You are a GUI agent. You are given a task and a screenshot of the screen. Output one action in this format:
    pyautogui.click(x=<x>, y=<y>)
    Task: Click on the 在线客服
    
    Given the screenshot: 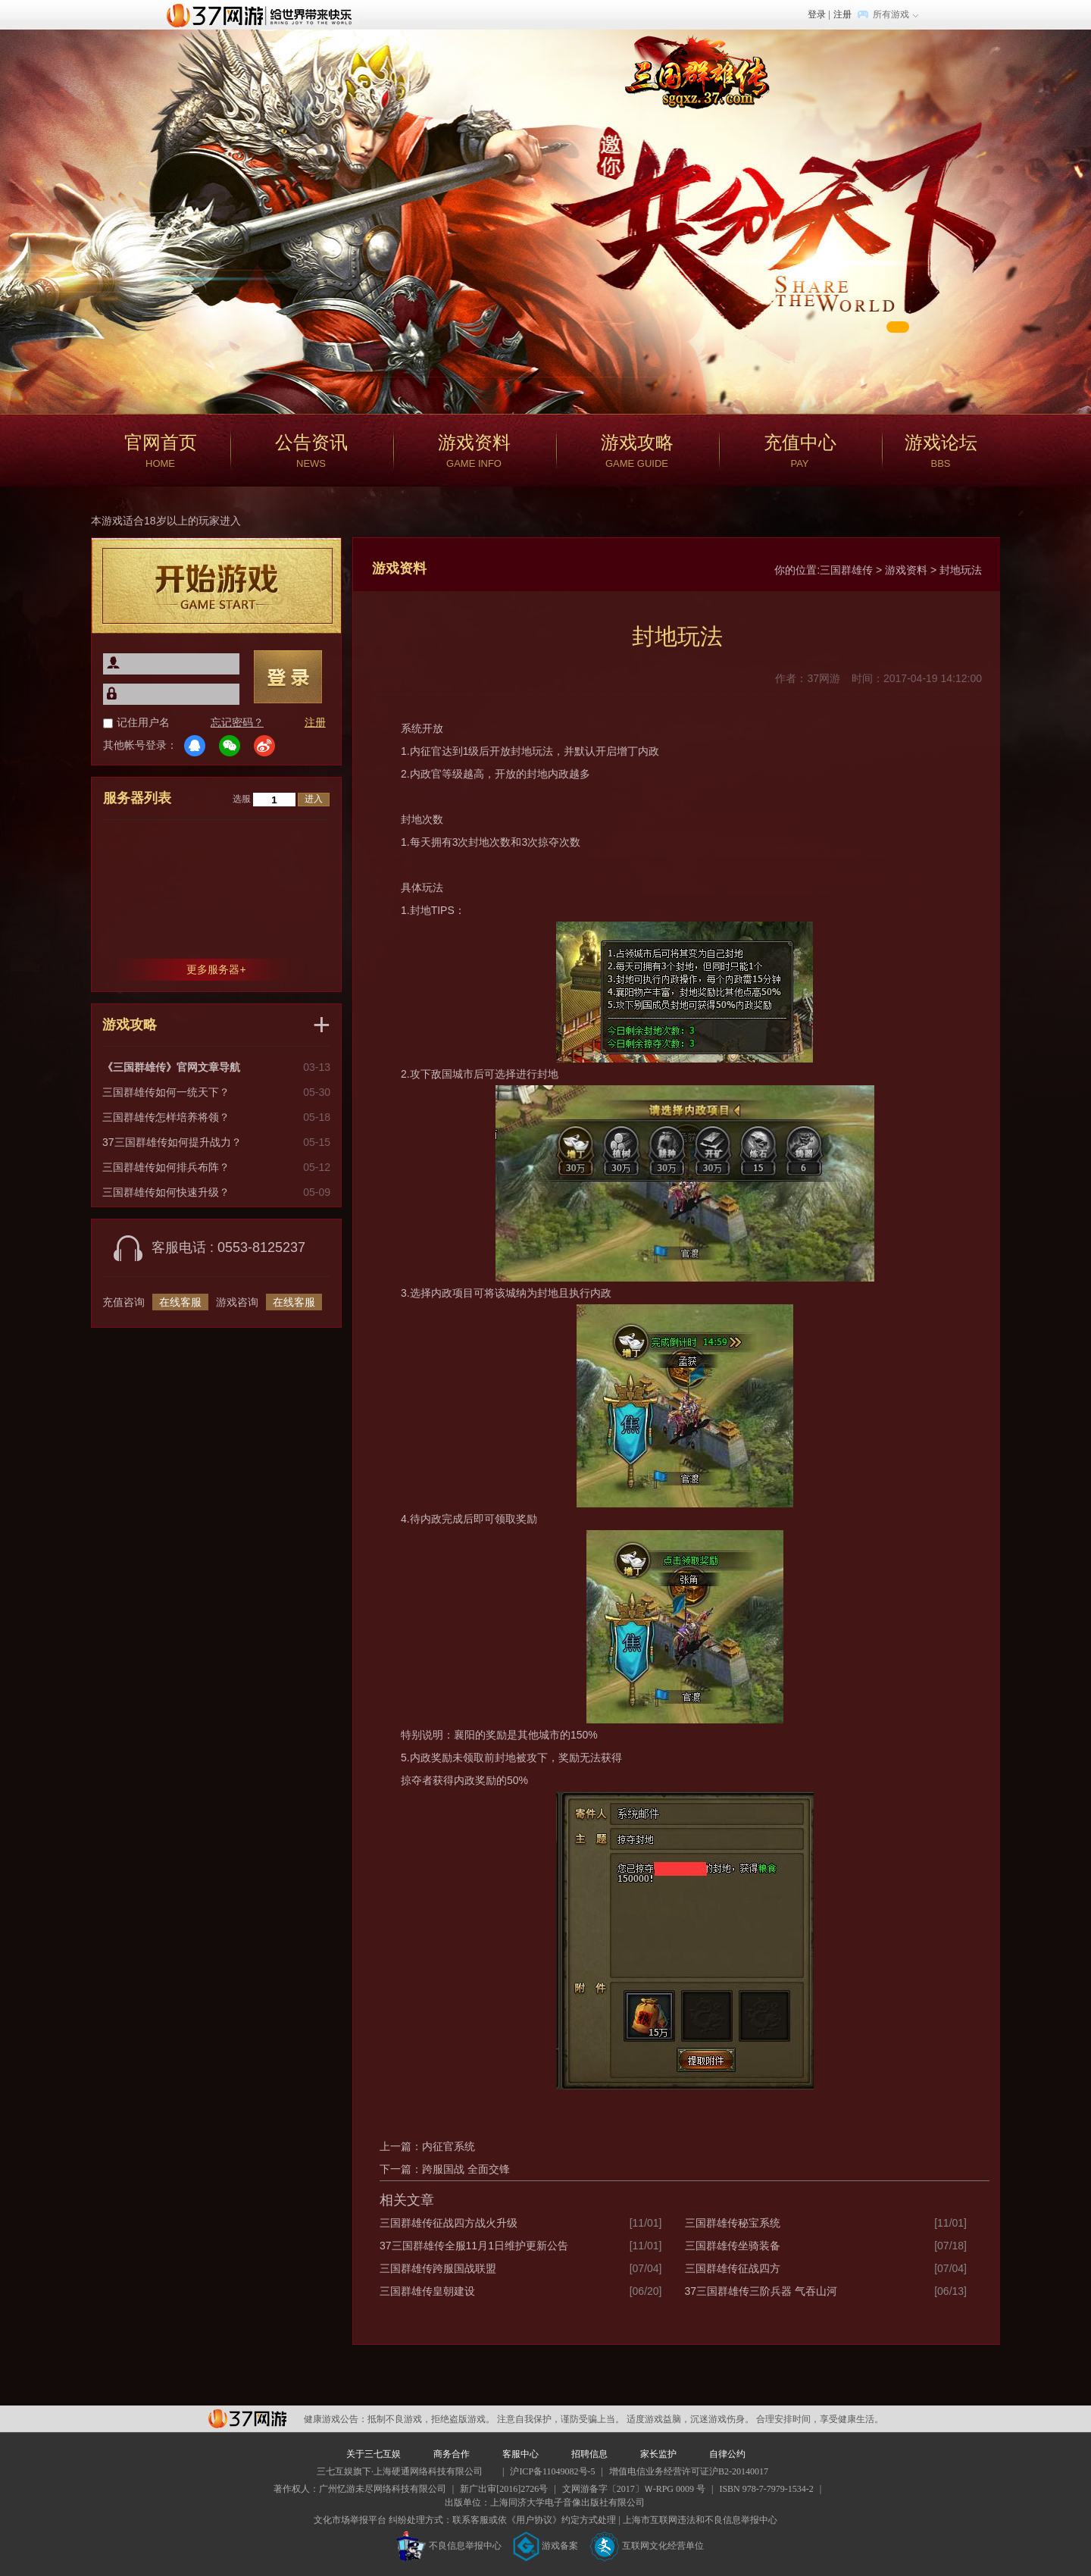 What is the action you would take?
    pyautogui.click(x=180, y=1302)
    